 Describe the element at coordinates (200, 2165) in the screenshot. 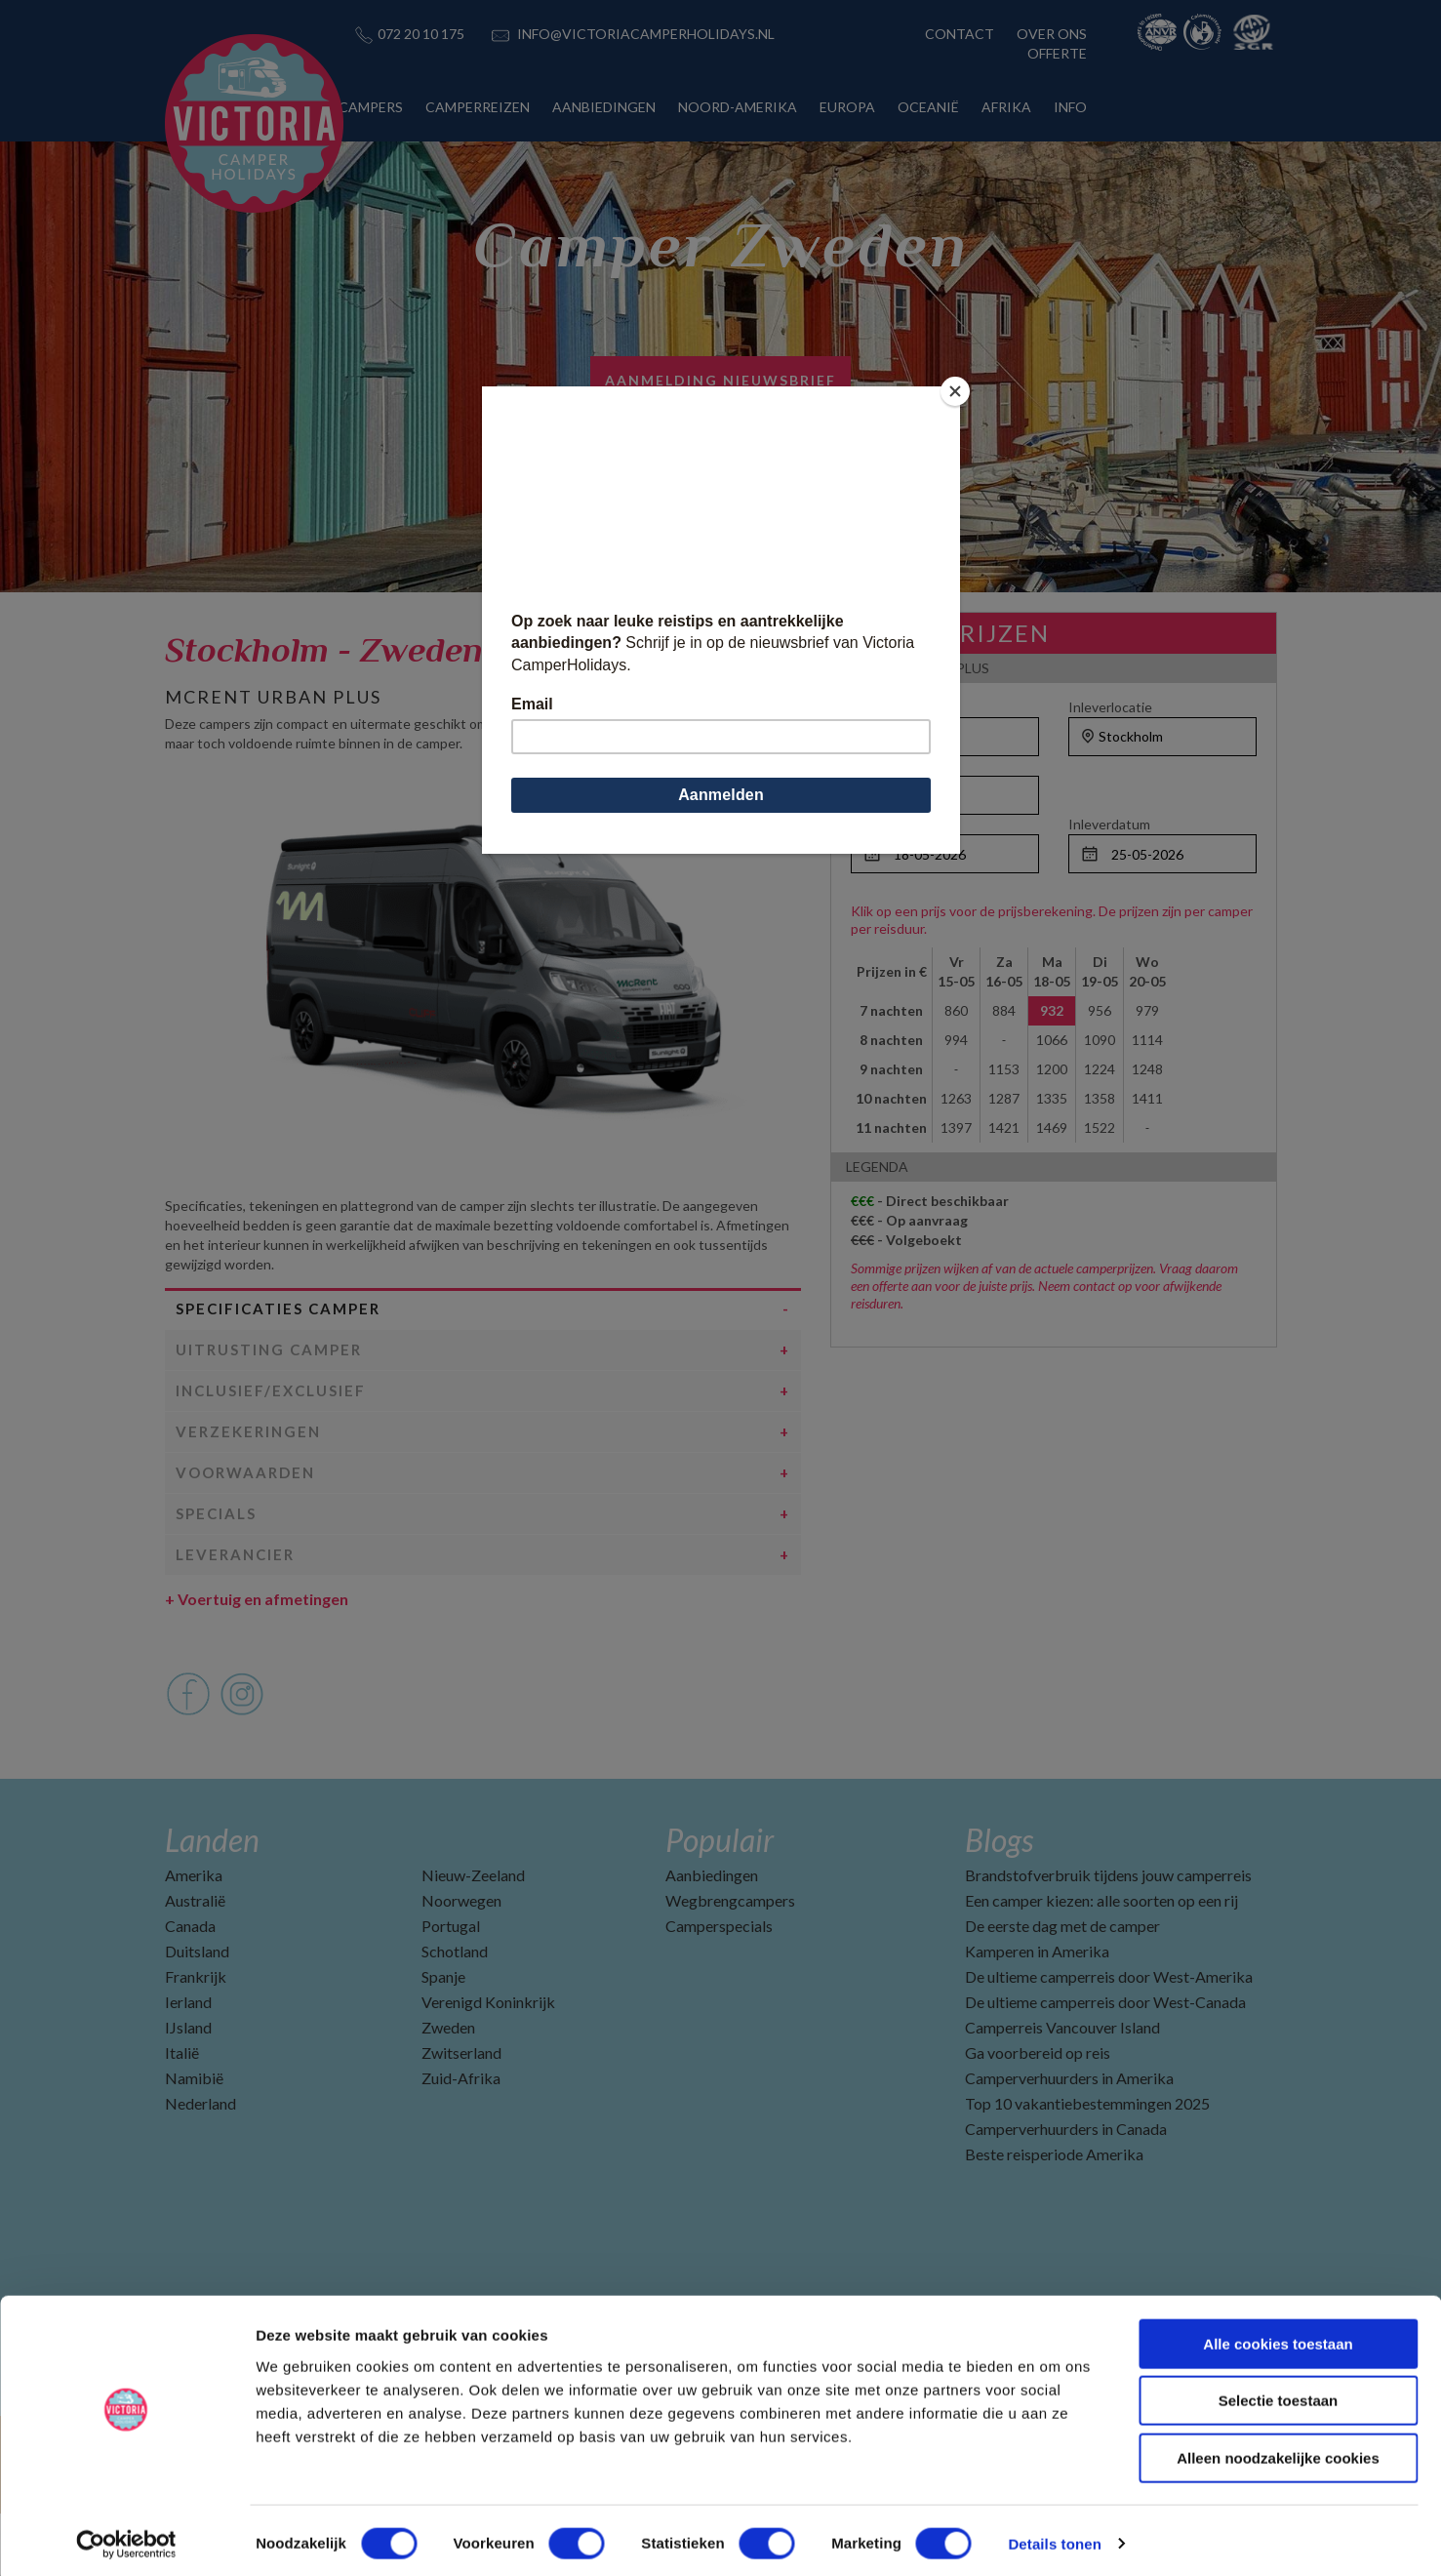

I see `Nederland` at that location.